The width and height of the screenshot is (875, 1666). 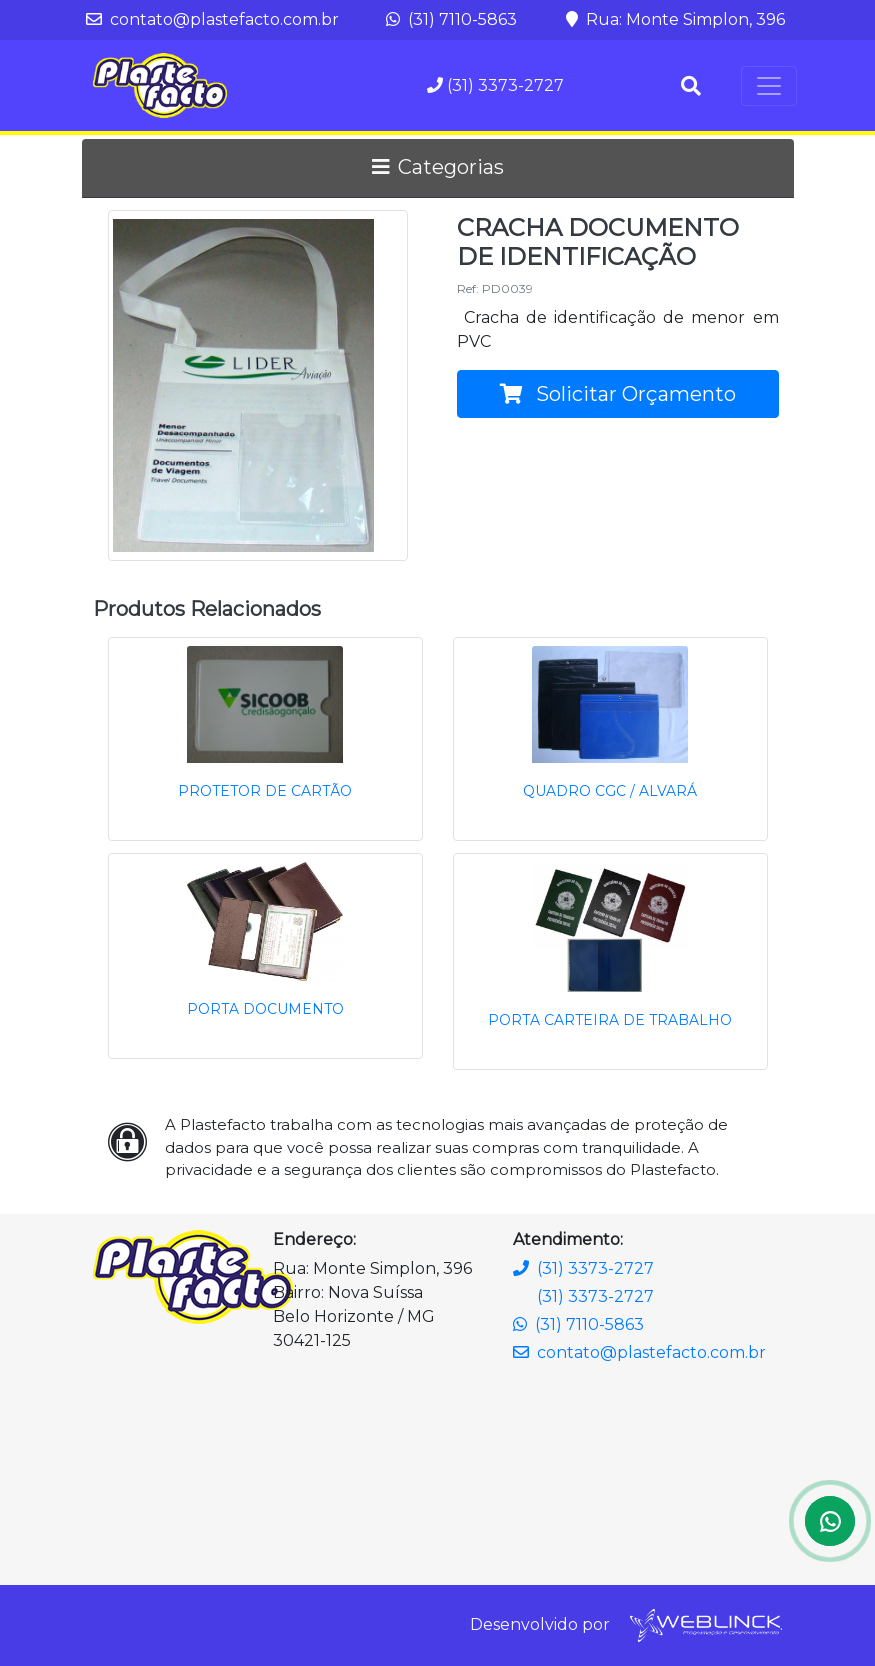 I want to click on (31) 3373-2727, so click(x=495, y=85).